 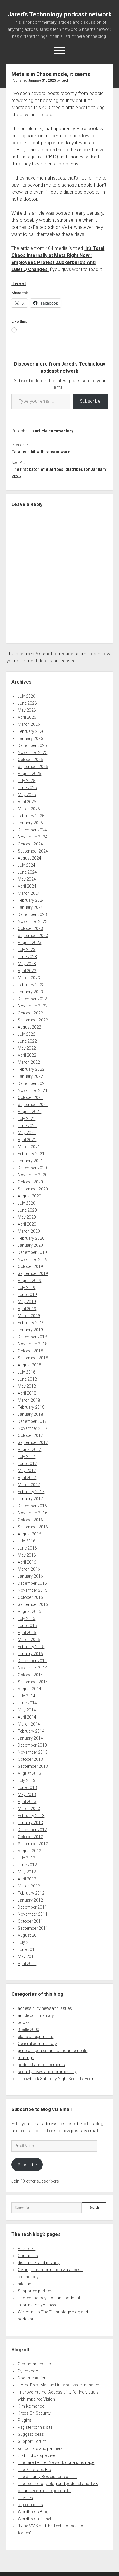 What do you see at coordinates (27, 1872) in the screenshot?
I see `May 2012` at bounding box center [27, 1872].